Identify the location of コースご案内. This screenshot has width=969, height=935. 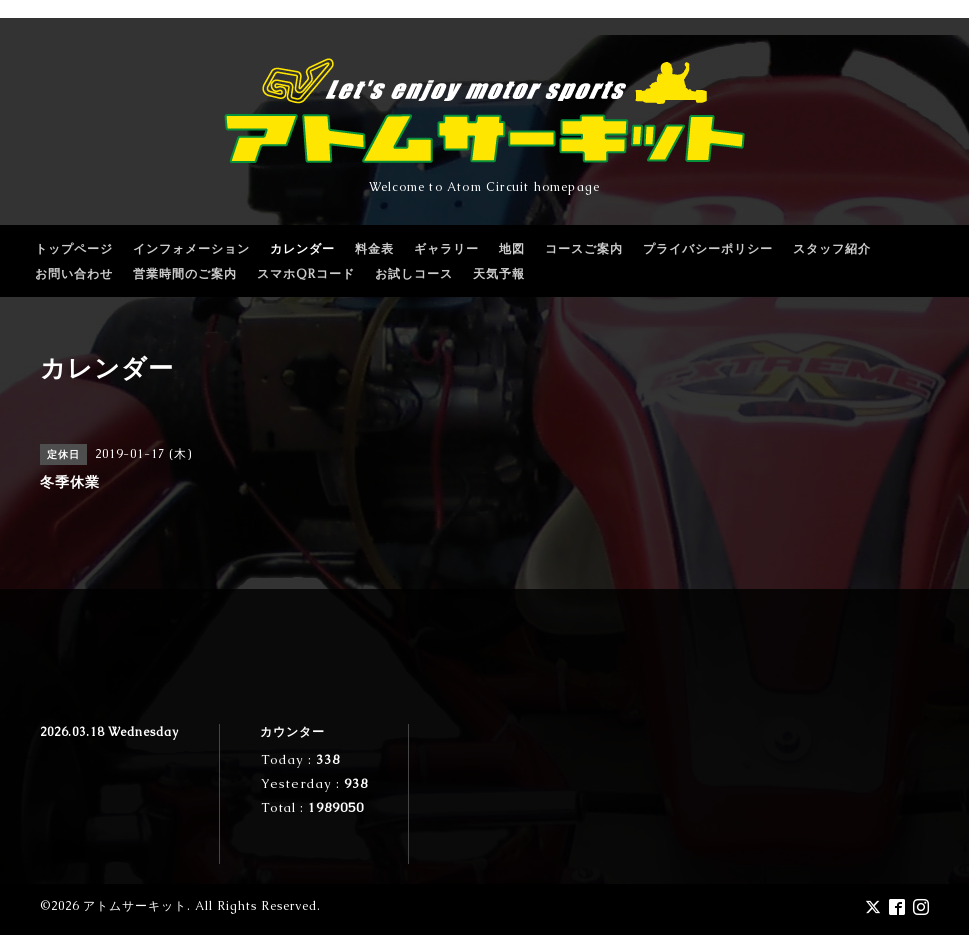
(584, 249).